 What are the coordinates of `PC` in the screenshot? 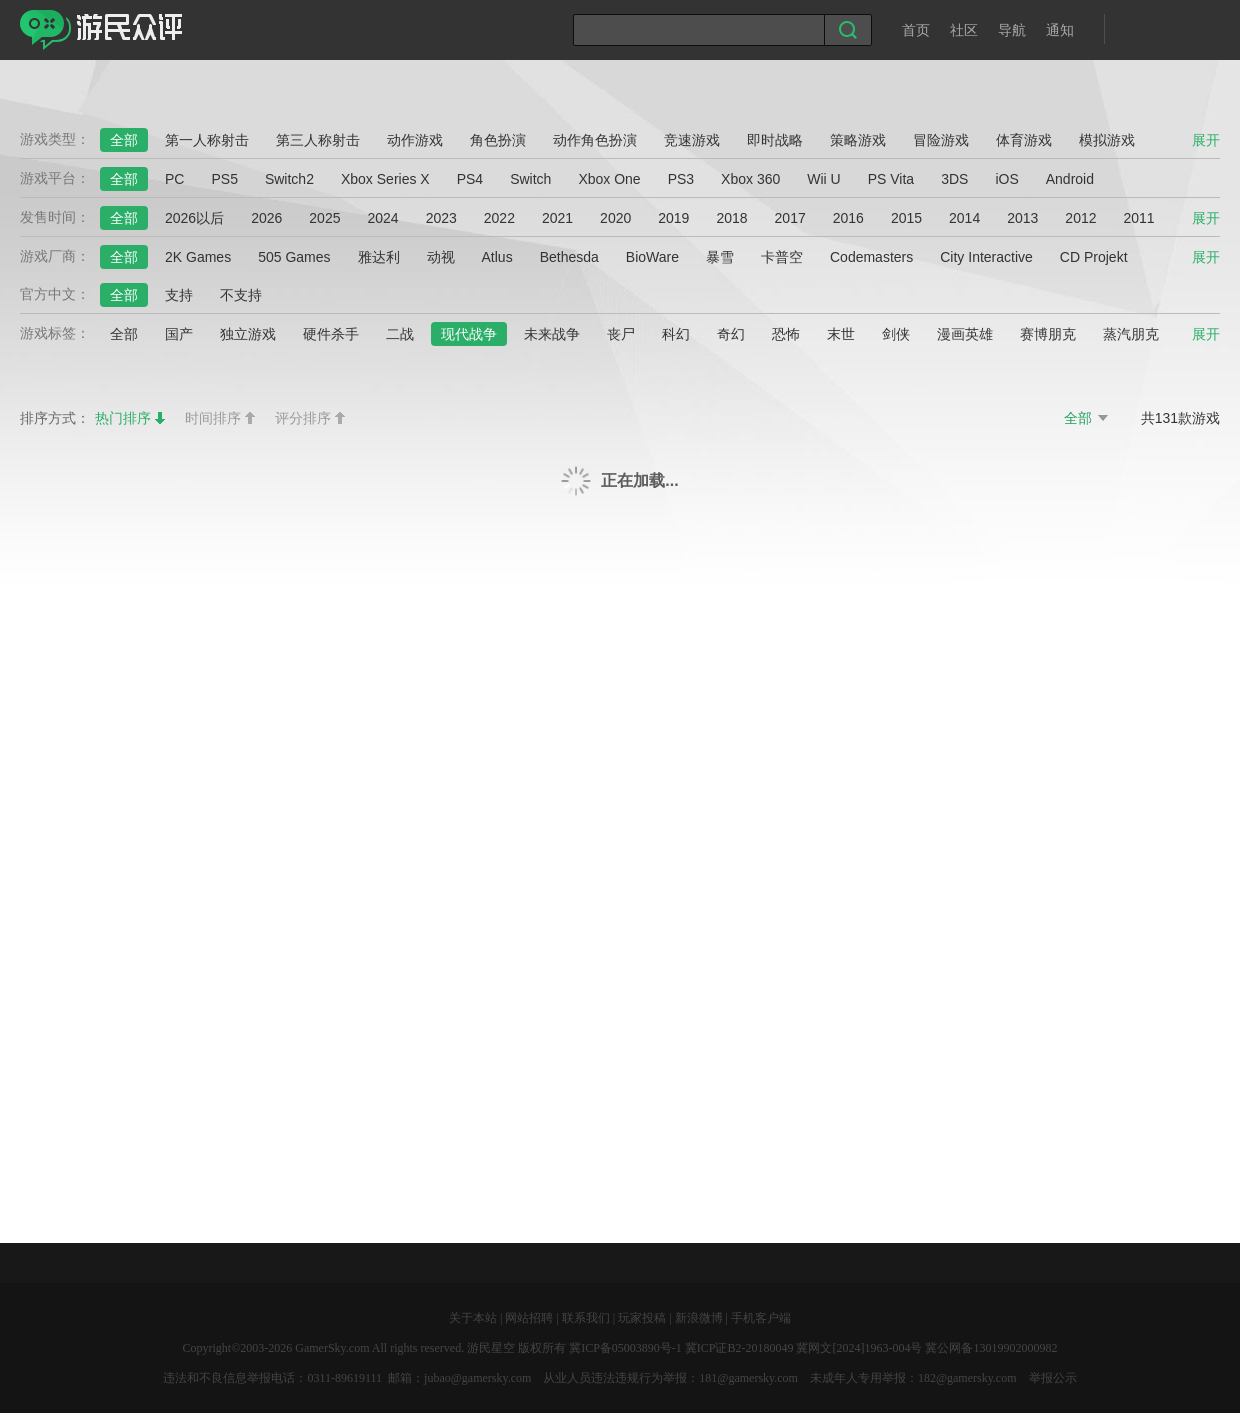 It's located at (174, 179).